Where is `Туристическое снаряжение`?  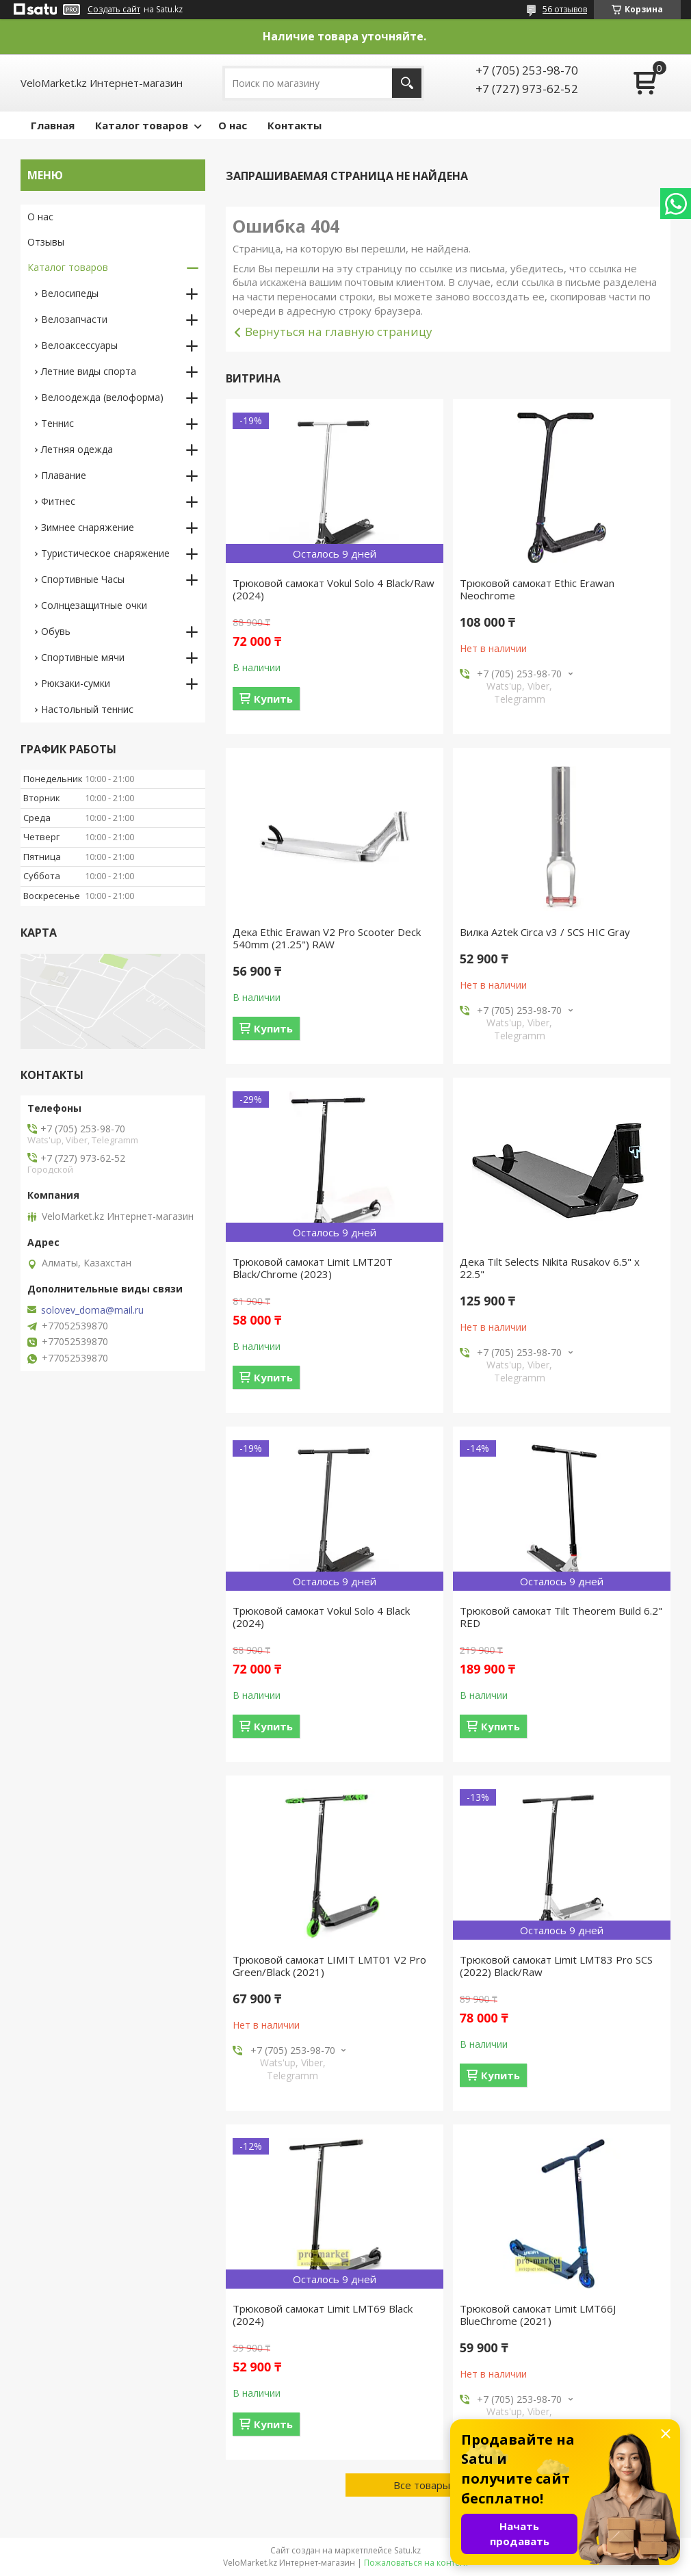
Туристическое снаряжение is located at coordinates (105, 553).